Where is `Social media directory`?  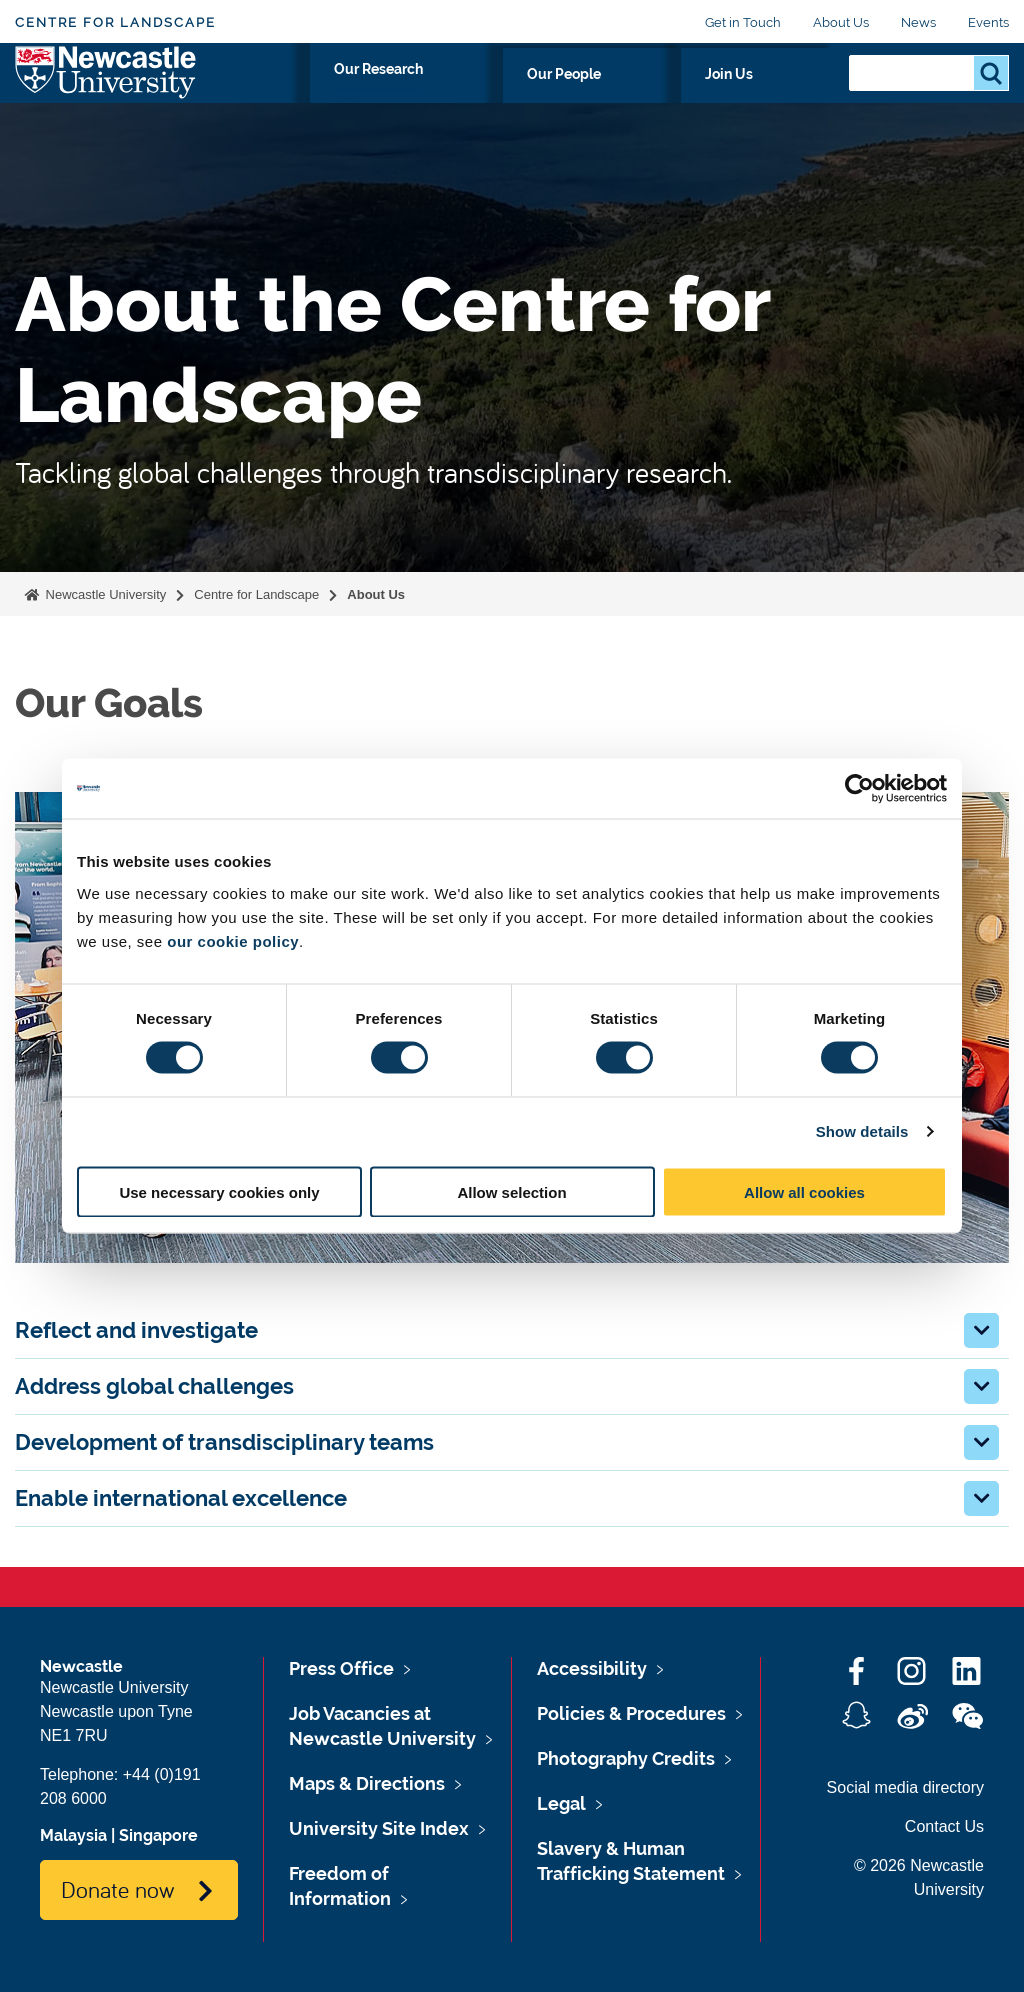
Social media directory is located at coordinates (905, 1787).